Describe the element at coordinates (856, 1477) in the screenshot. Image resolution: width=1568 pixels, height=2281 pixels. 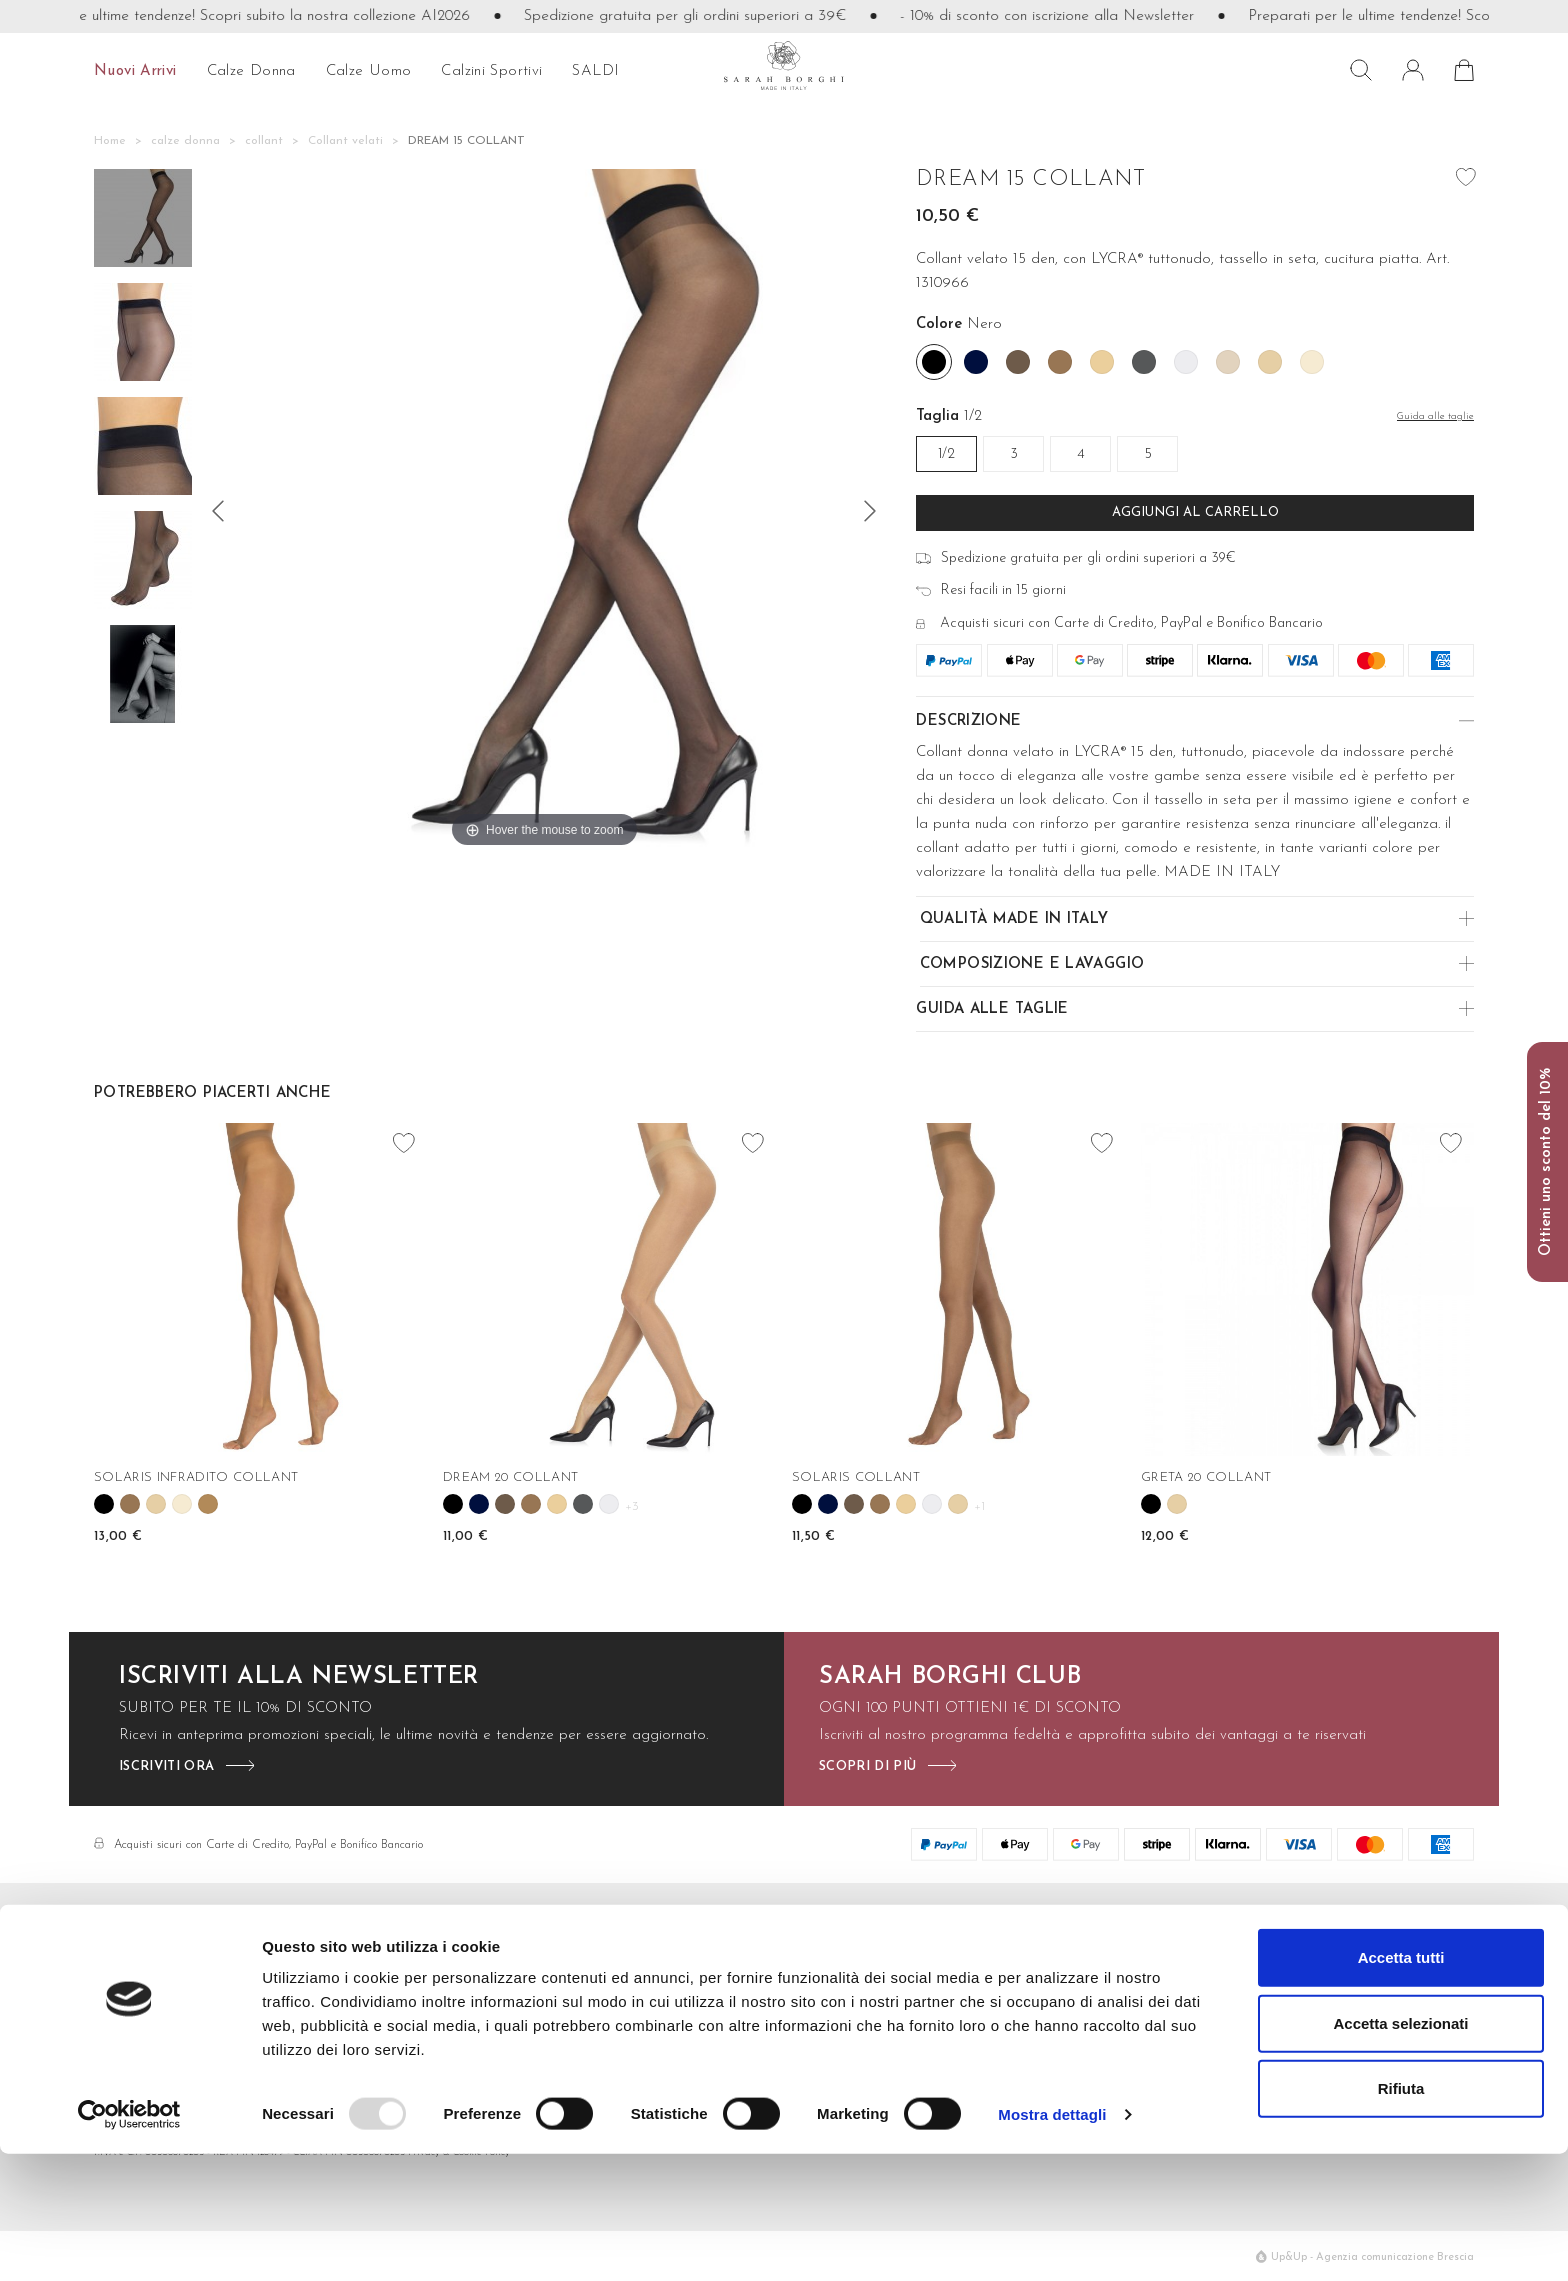
I see `SOLARIS COLLANT` at that location.